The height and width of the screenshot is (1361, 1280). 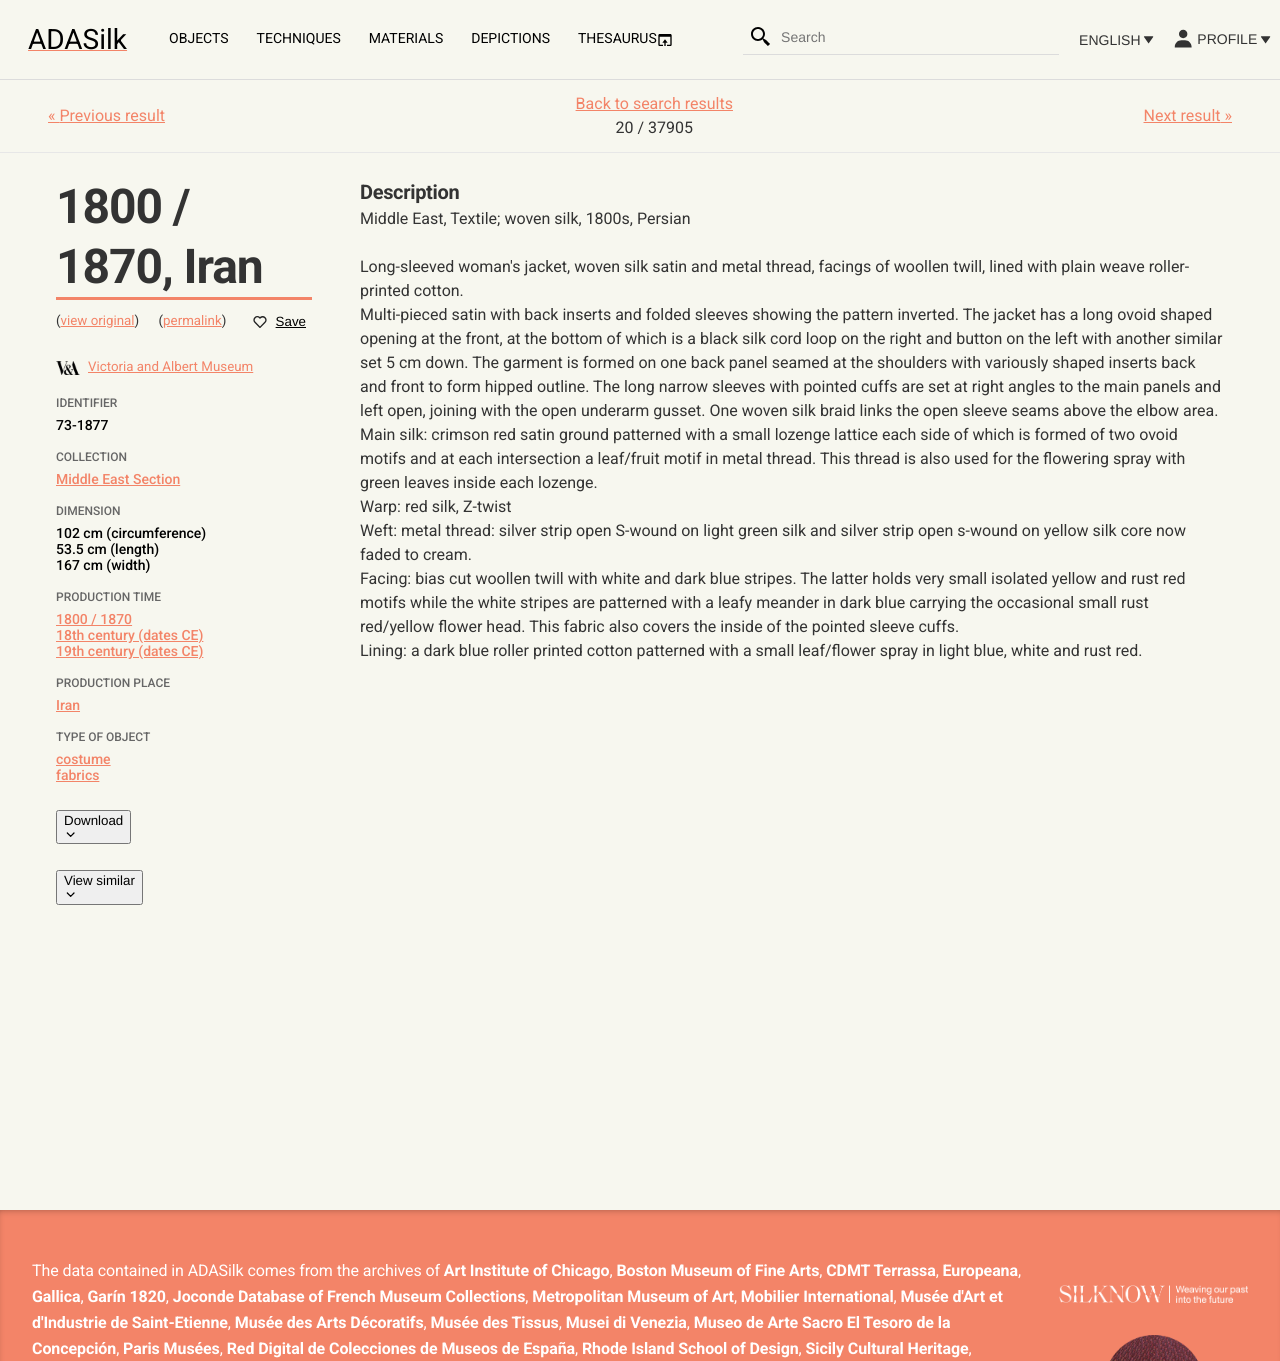 What do you see at coordinates (527, 1270) in the screenshot?
I see `Art Institute of Chicago` at bounding box center [527, 1270].